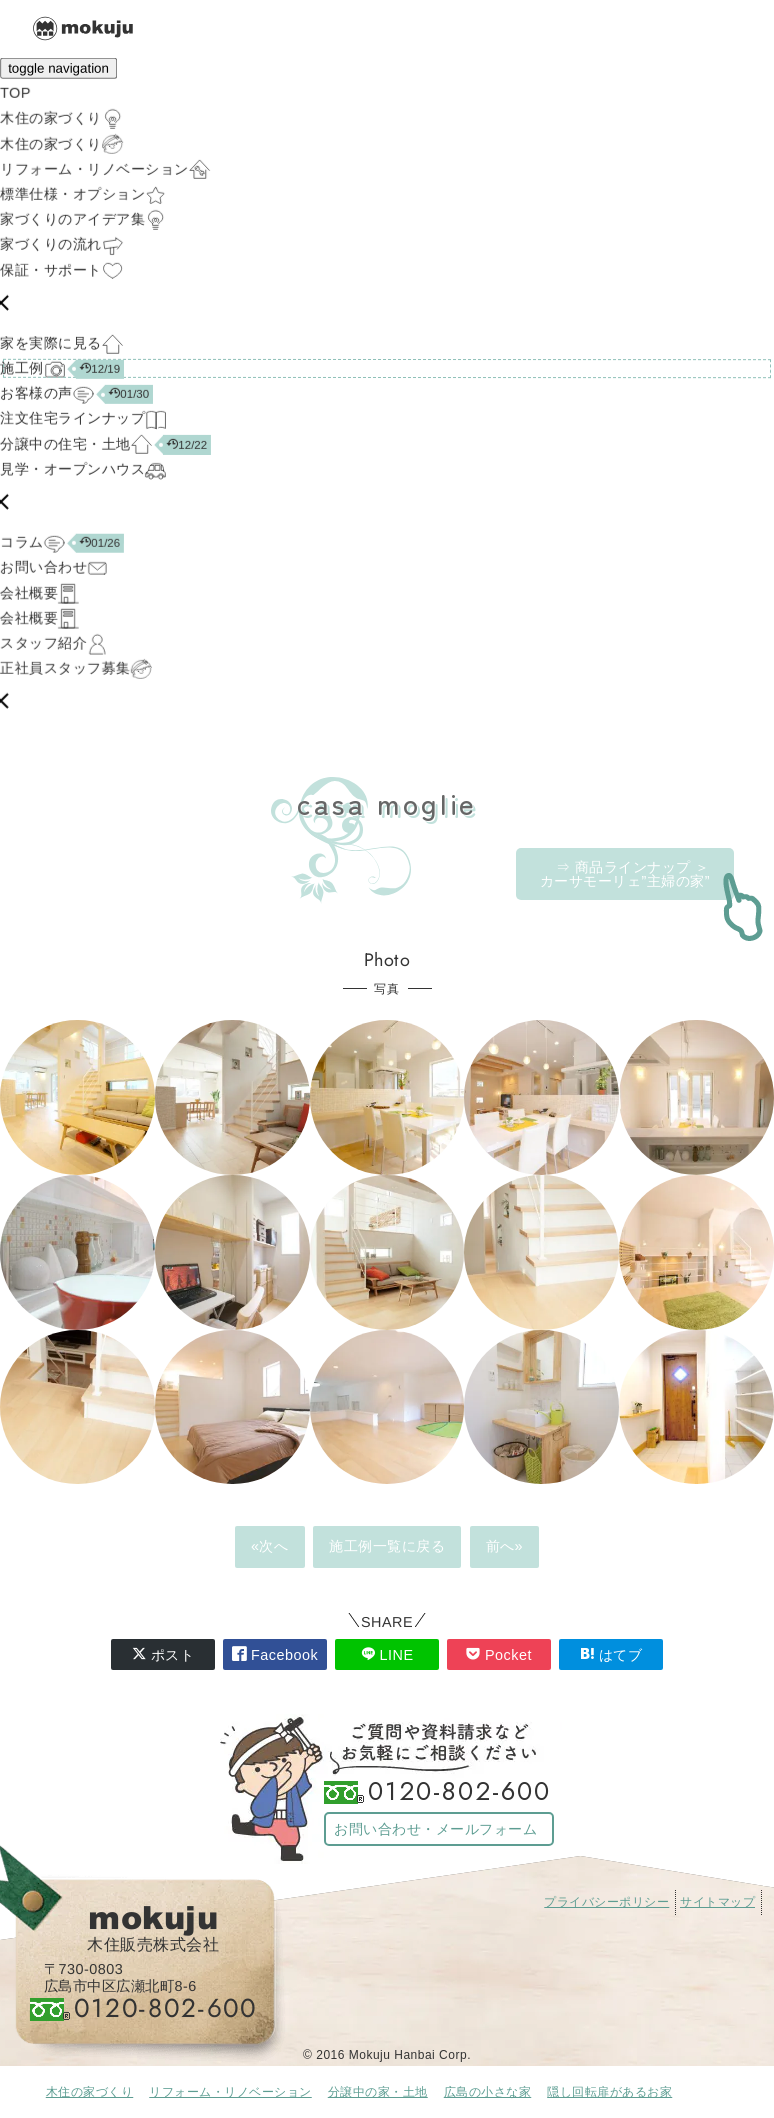 The height and width of the screenshot is (2118, 774). What do you see at coordinates (230, 2092) in the screenshot?
I see `リフォーム・リノベーション` at bounding box center [230, 2092].